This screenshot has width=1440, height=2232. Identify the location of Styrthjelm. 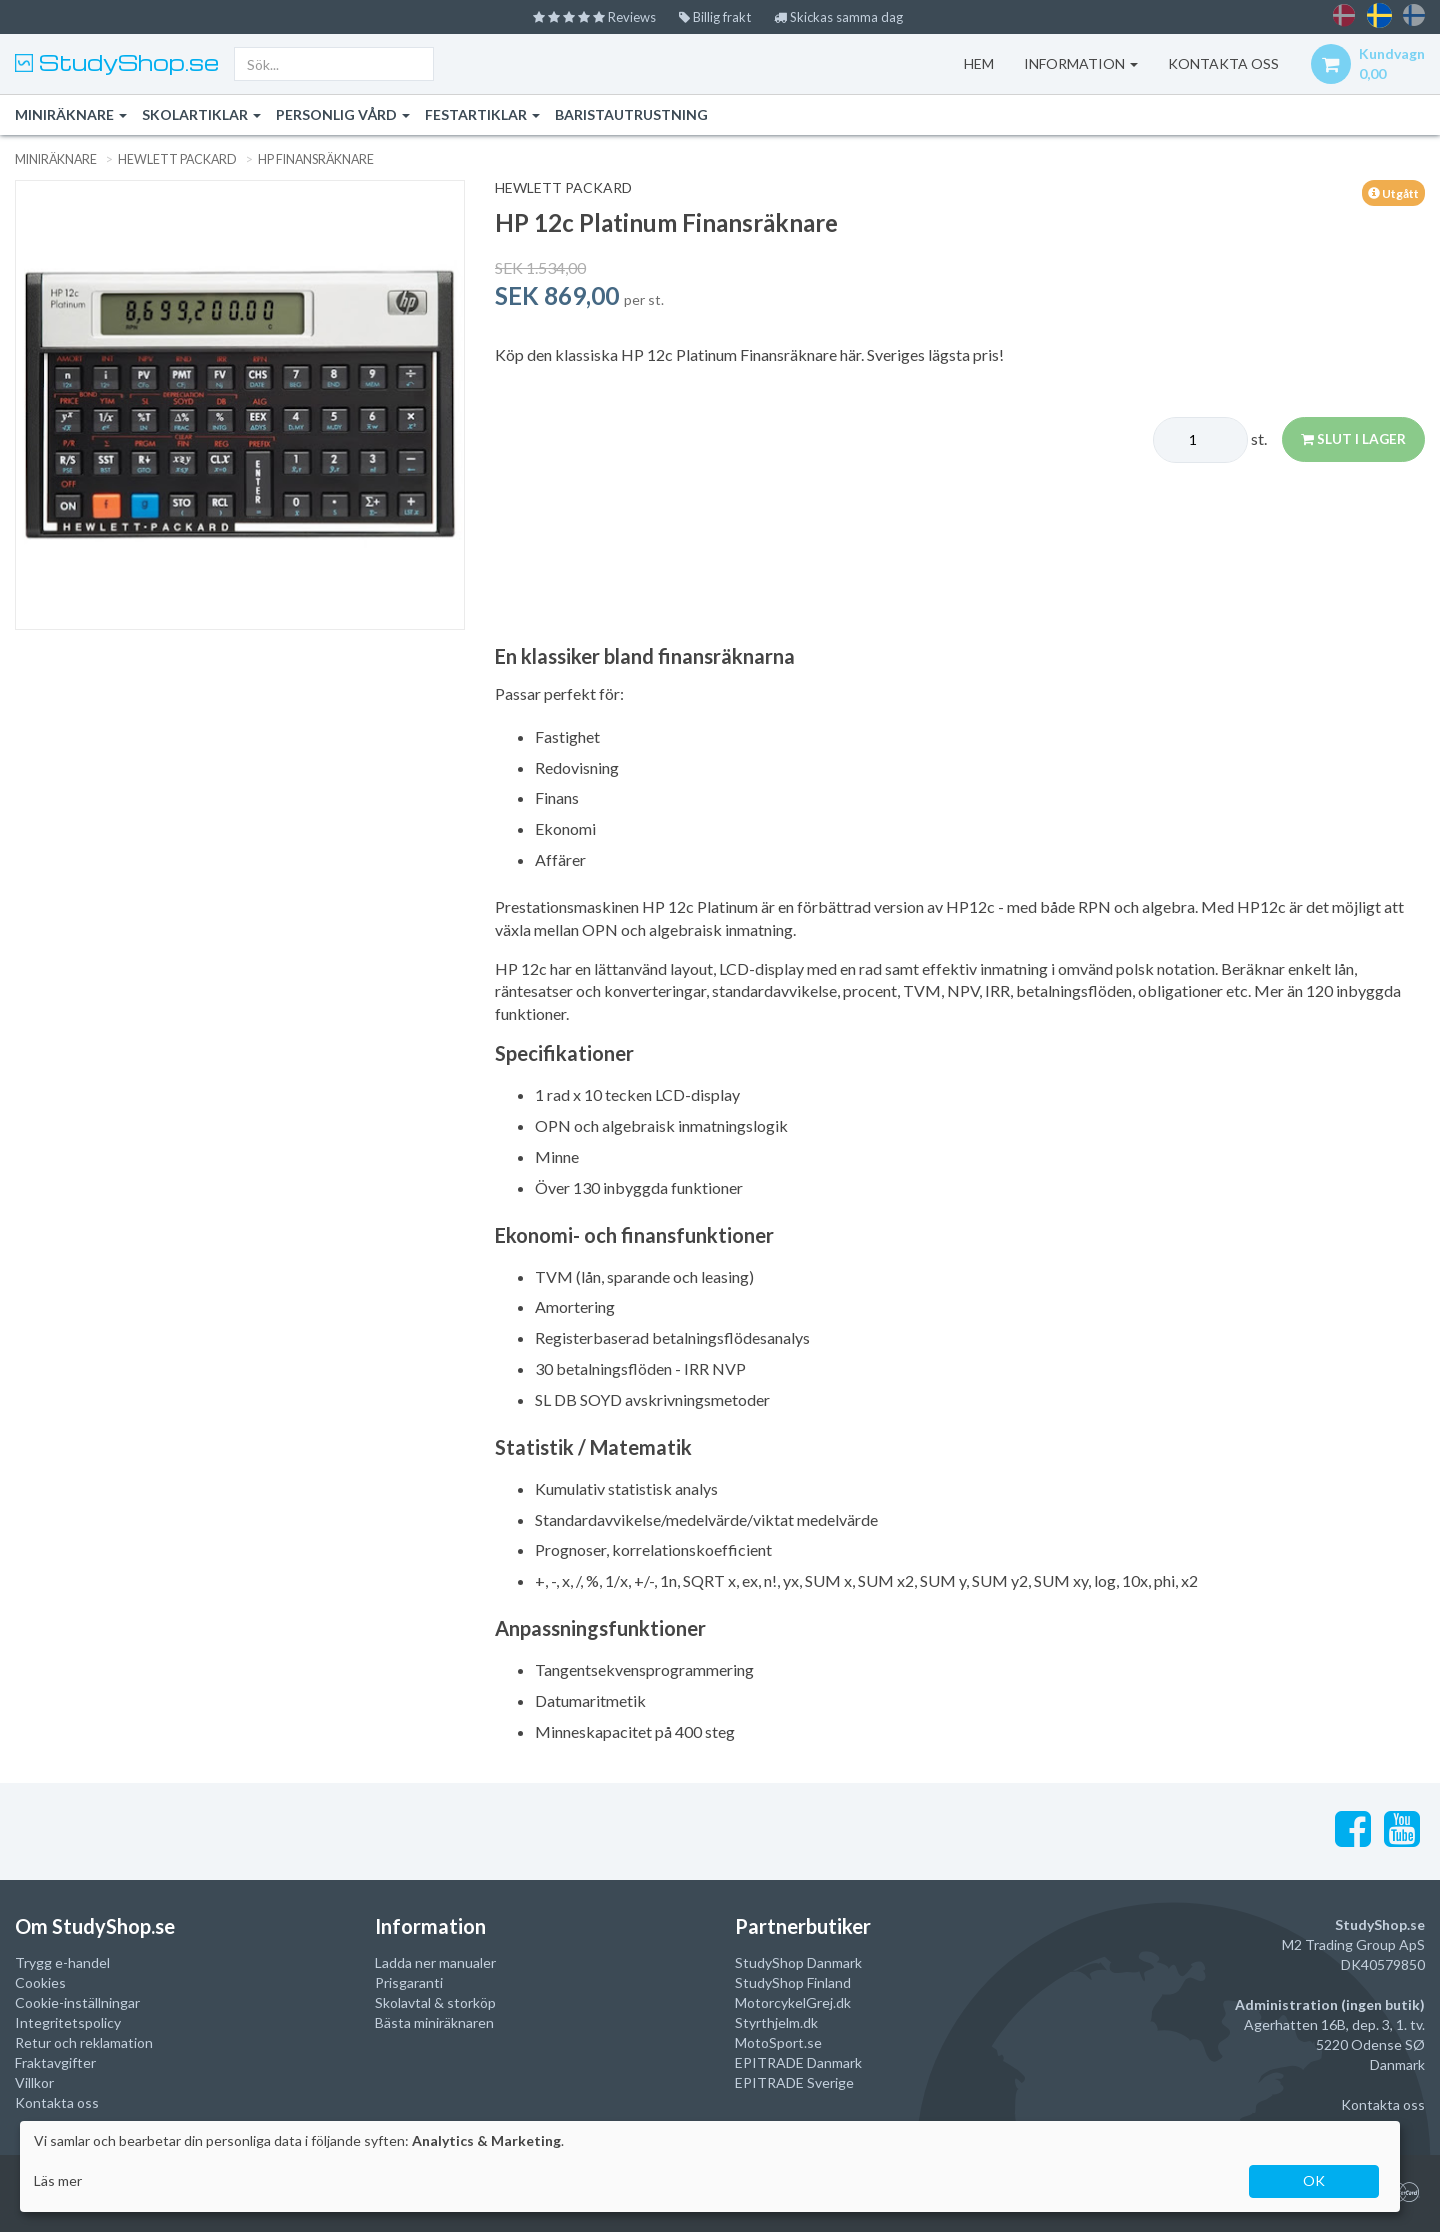
(767, 2021).